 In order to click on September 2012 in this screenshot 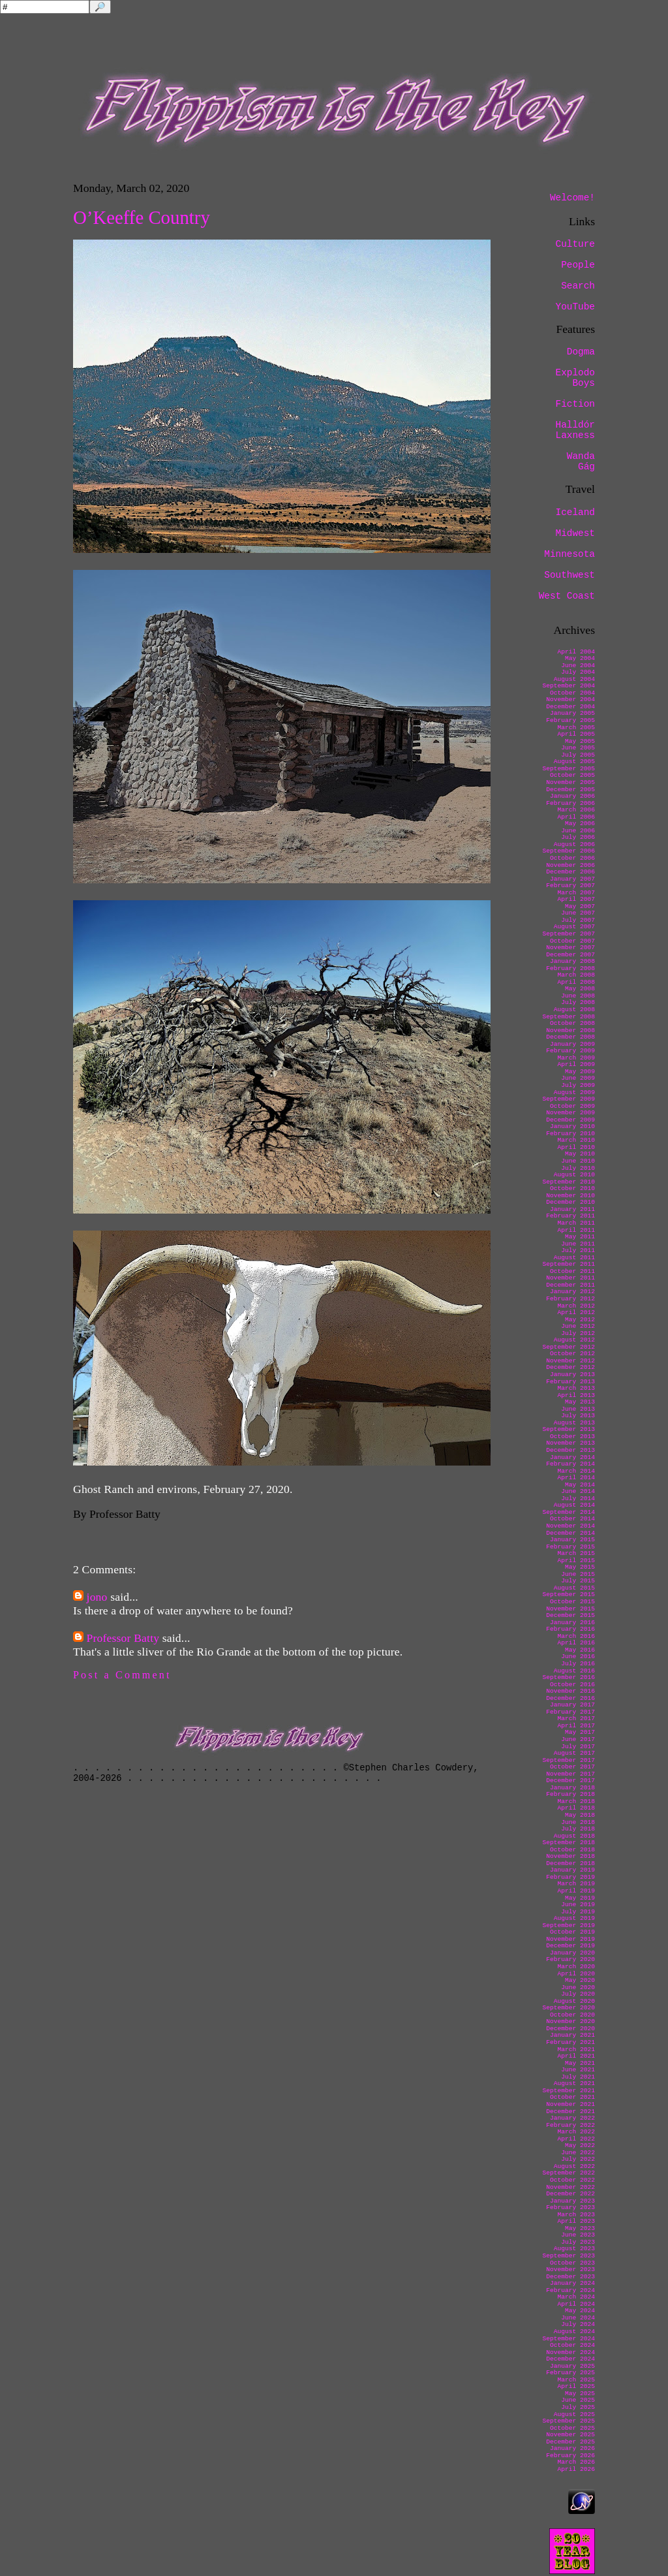, I will do `click(568, 1347)`.